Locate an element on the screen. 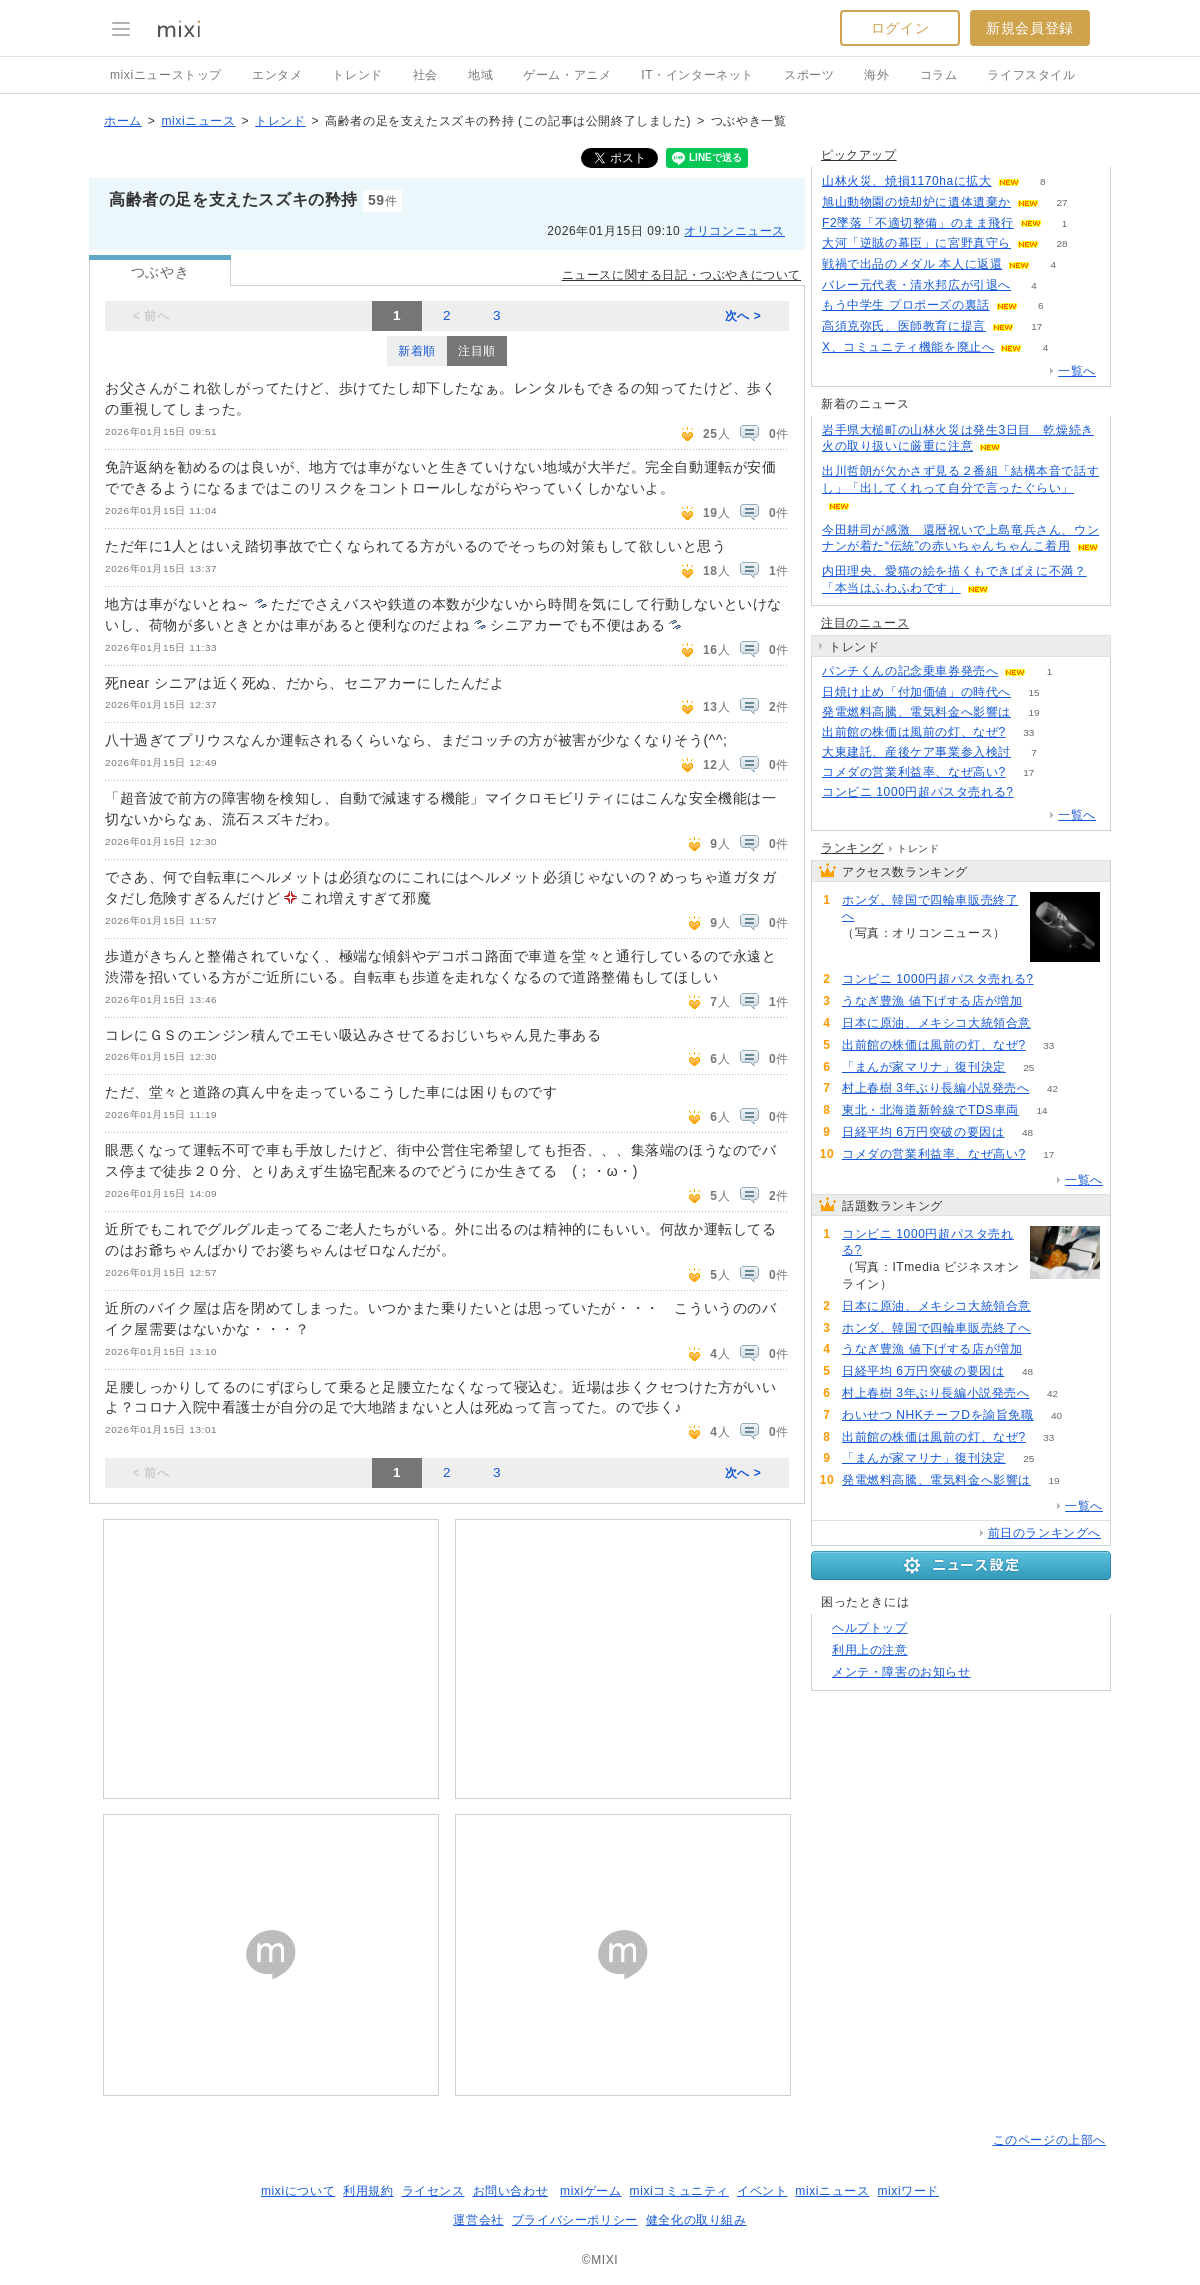  48 is located at coordinates (1027, 1132).